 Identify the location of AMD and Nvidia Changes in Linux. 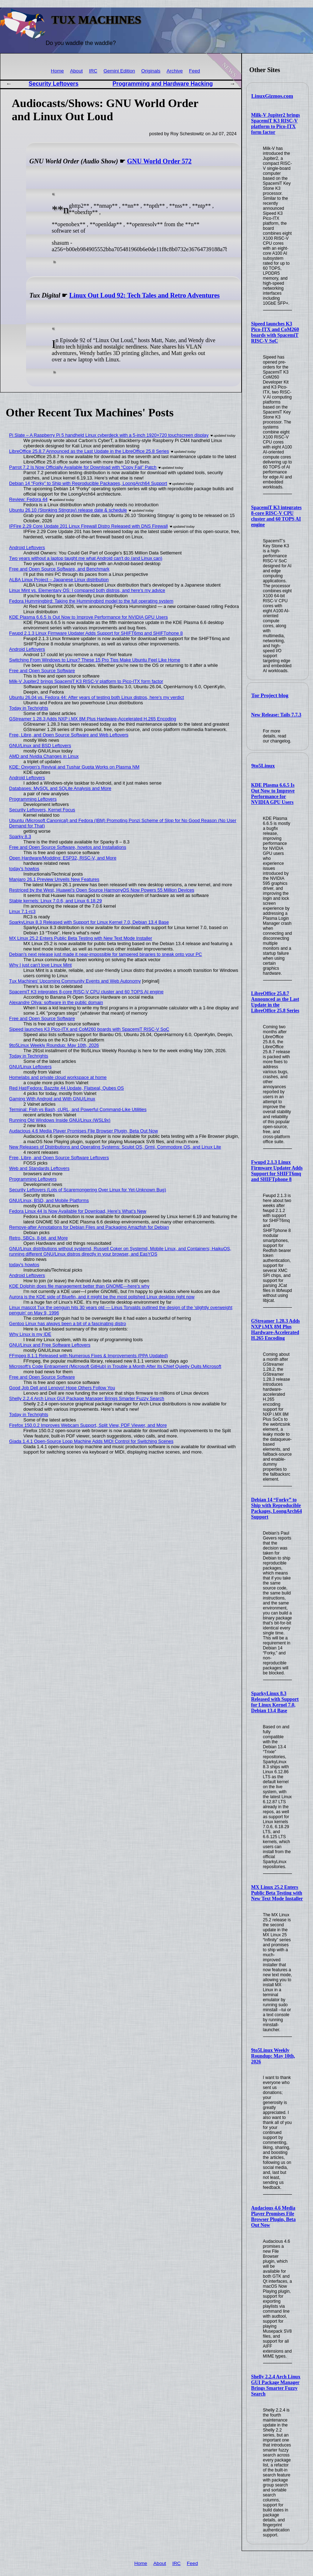
(44, 756).